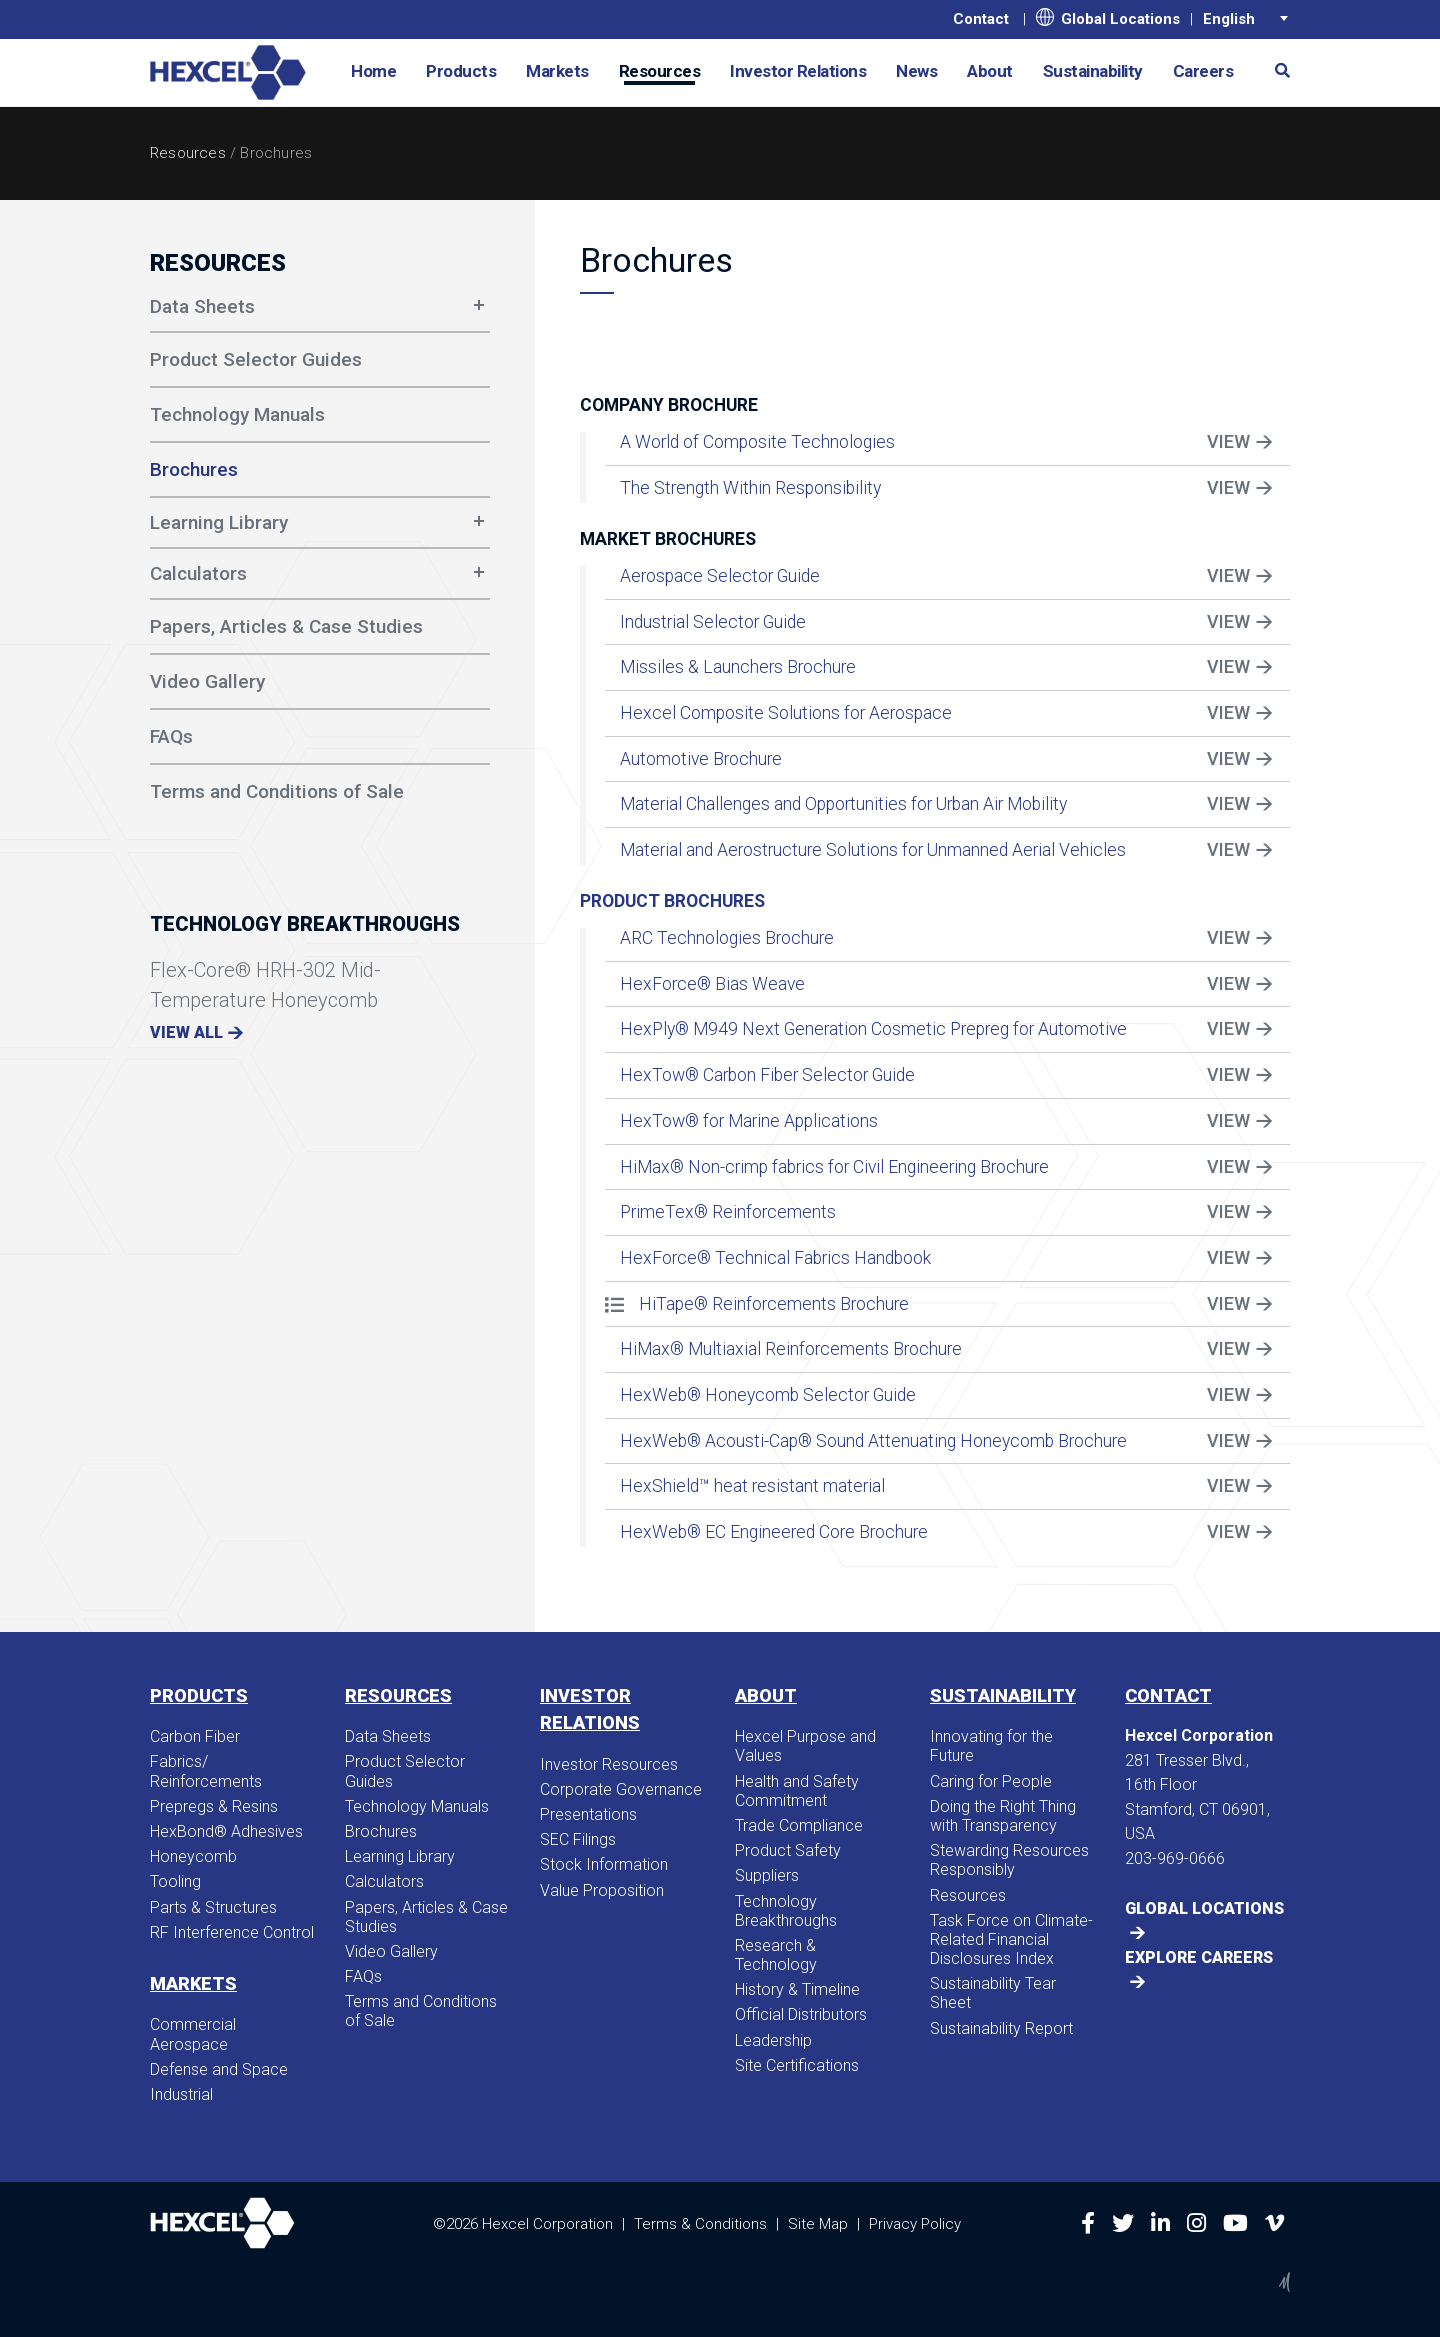 The image size is (1440, 2337). What do you see at coordinates (232, 1932) in the screenshot?
I see `RF Interference Control` at bounding box center [232, 1932].